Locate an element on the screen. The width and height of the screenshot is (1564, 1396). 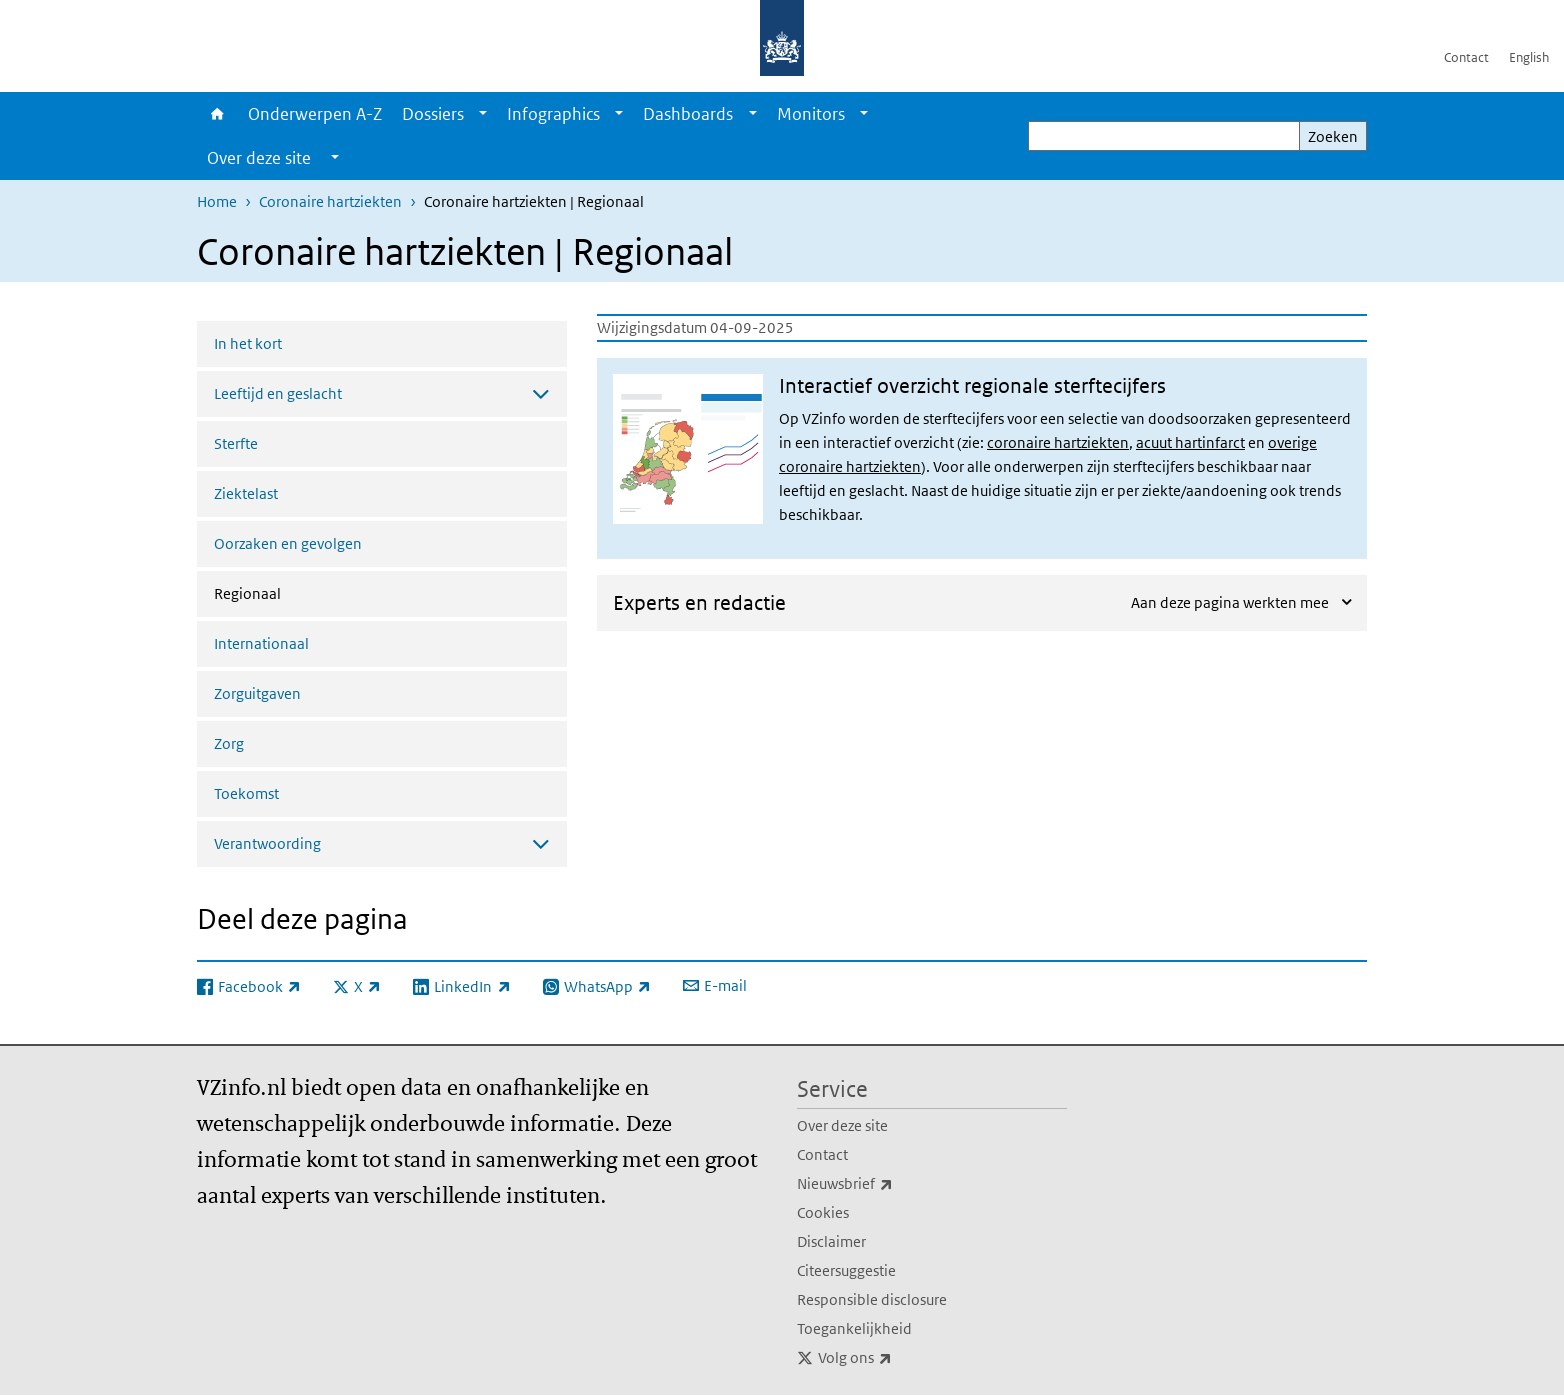
[Show submenu] is located at coordinates (483, 114).